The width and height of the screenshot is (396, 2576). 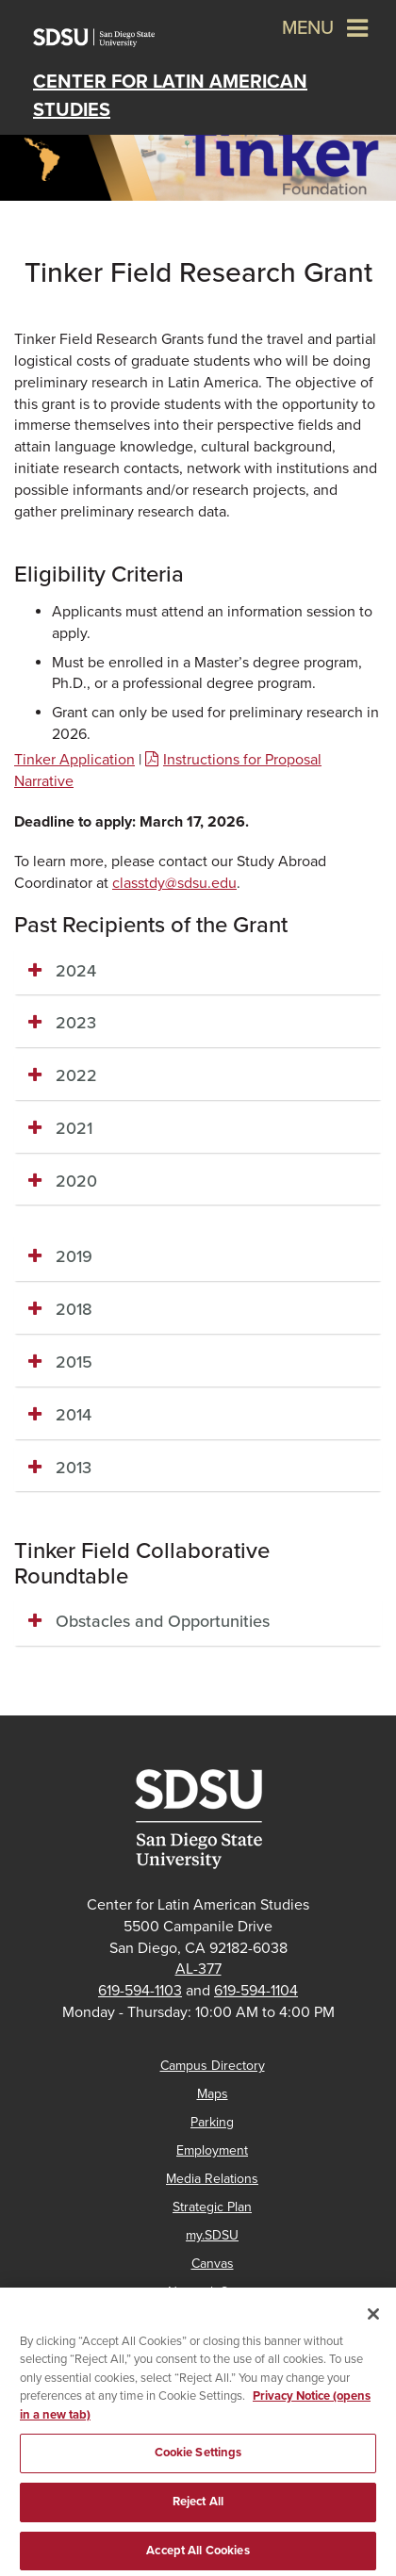 I want to click on 2015 [button], so click(x=74, y=1362).